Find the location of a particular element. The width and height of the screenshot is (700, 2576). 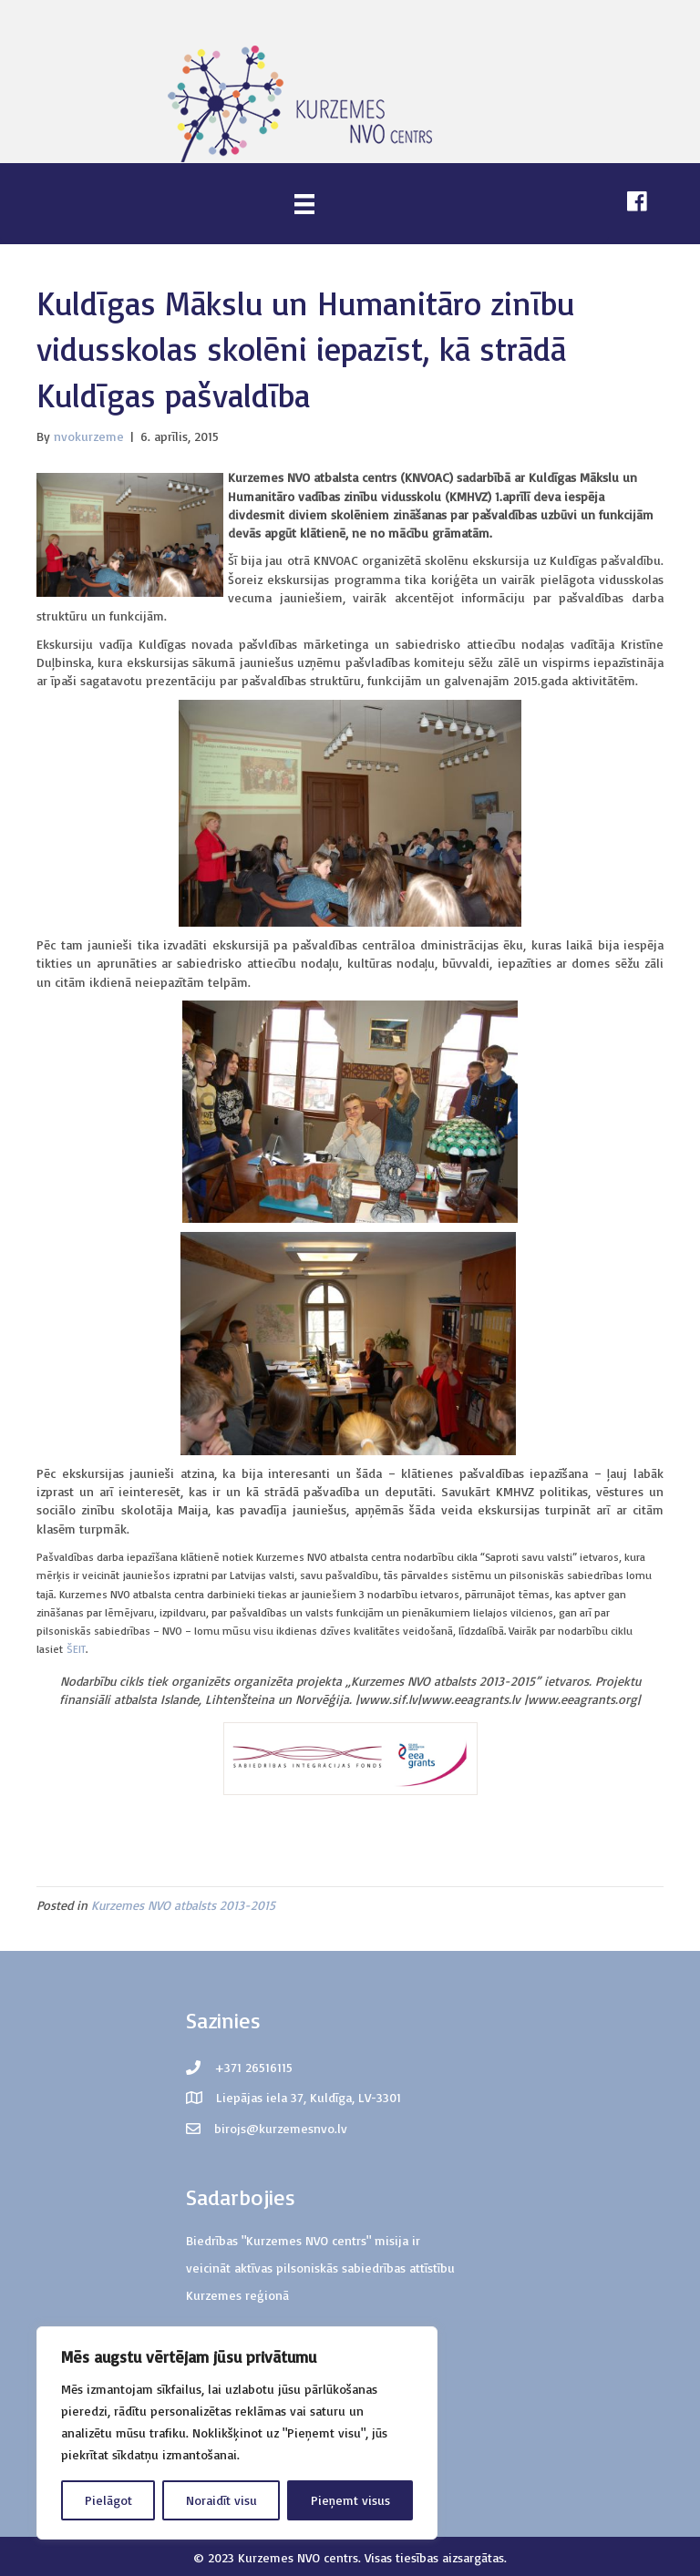

Pieņemt visus is located at coordinates (350, 2500).